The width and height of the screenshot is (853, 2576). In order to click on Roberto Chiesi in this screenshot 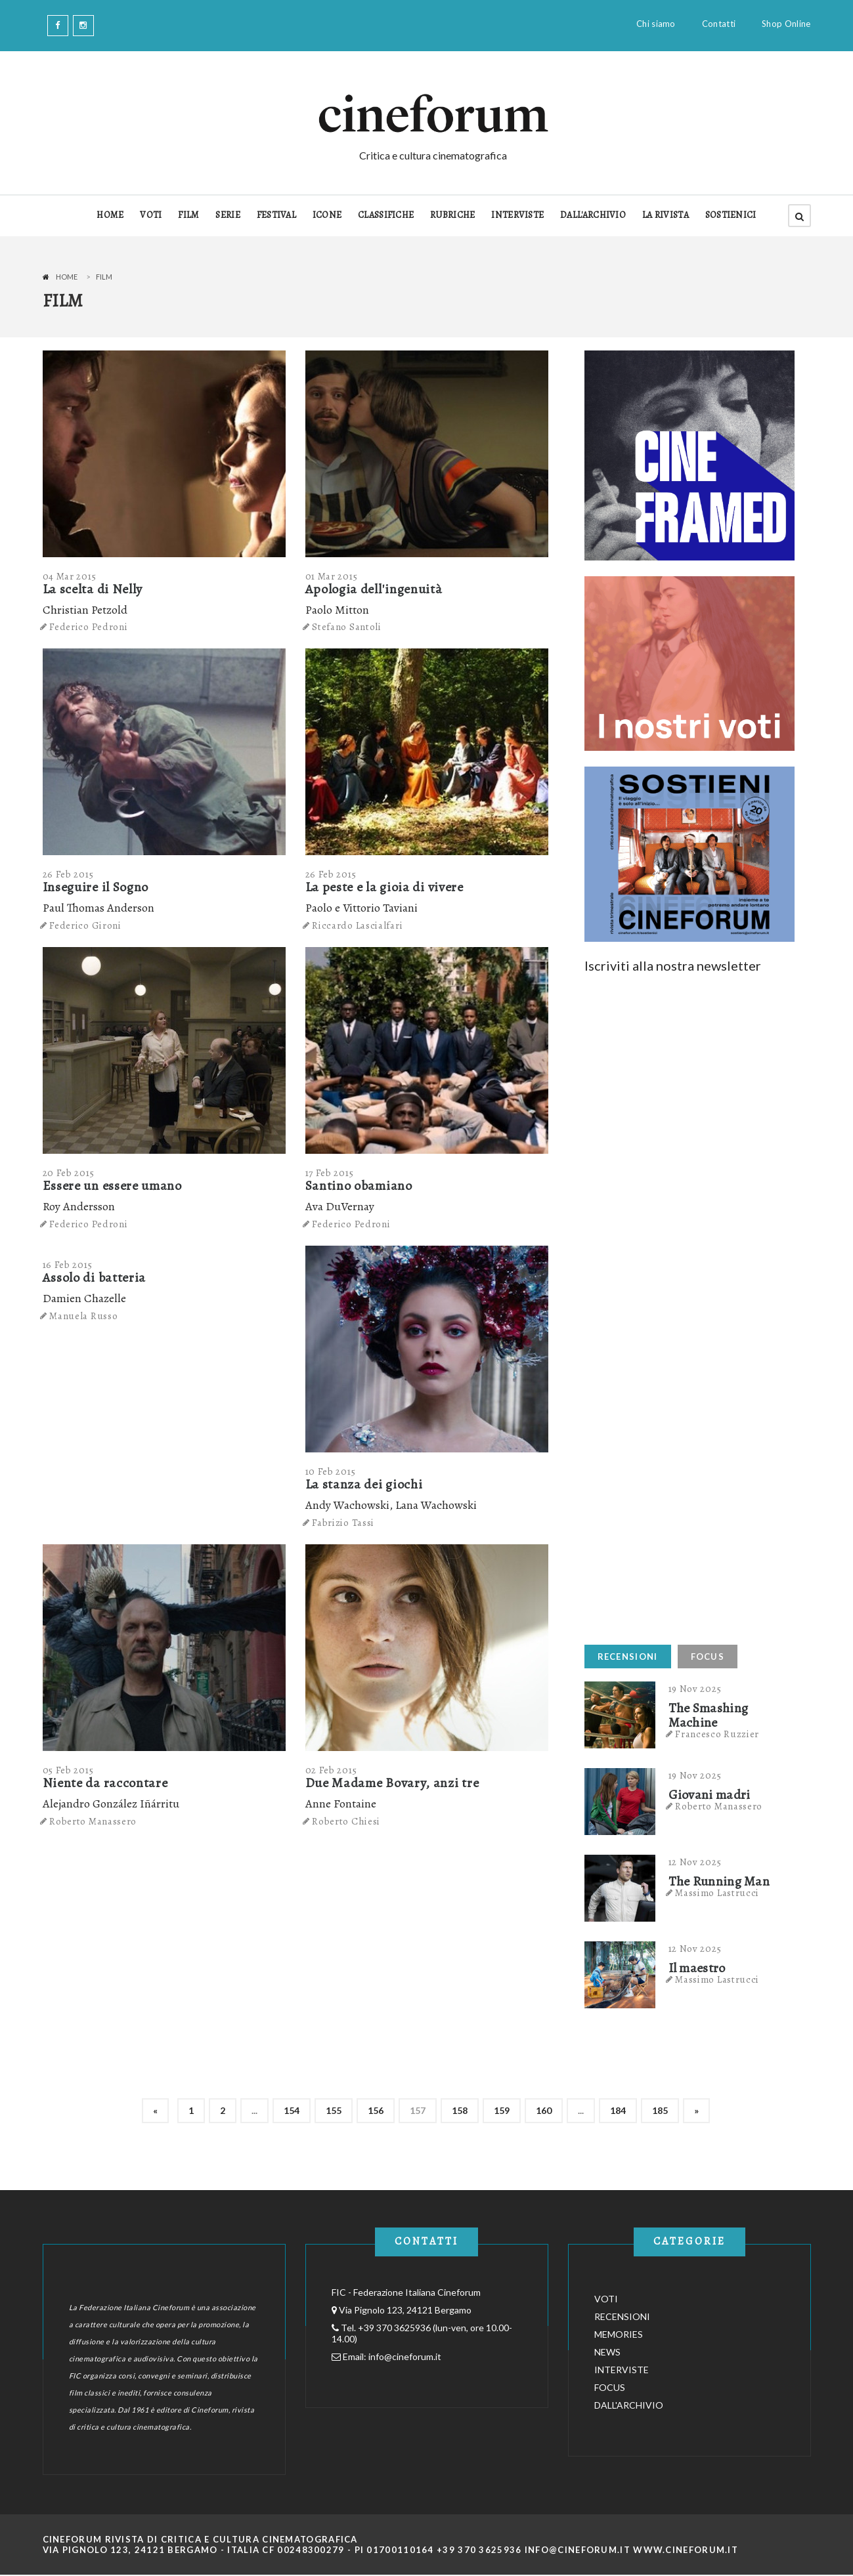, I will do `click(346, 1821)`.